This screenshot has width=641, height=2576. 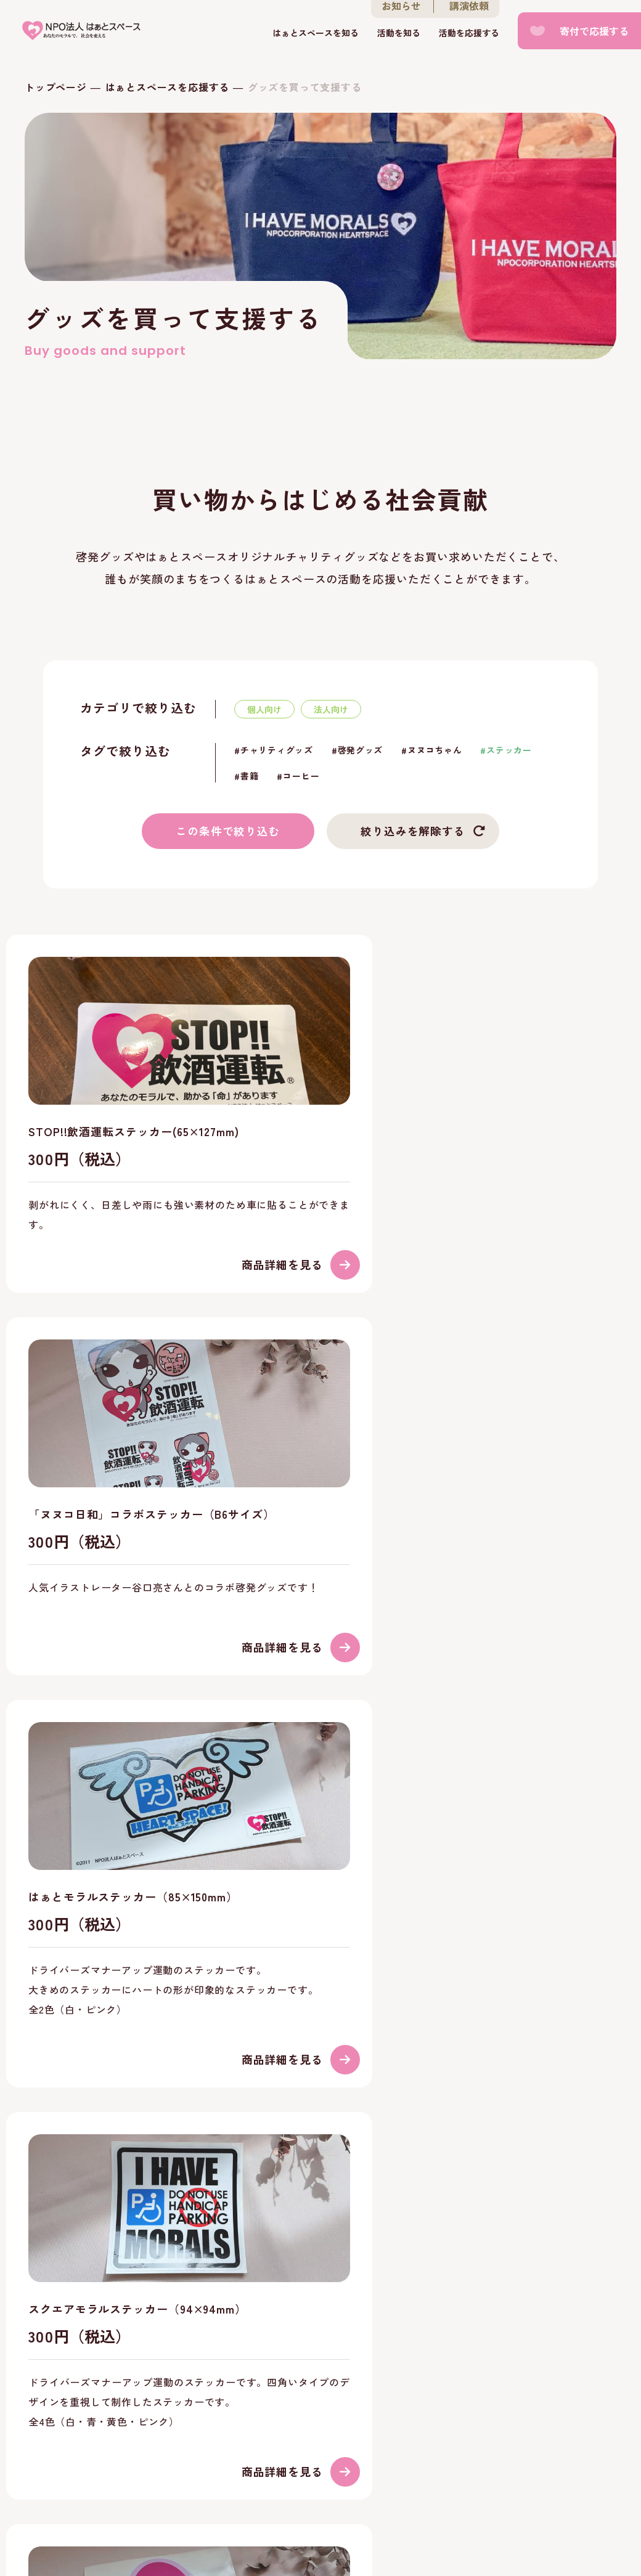 What do you see at coordinates (413, 831) in the screenshot?
I see `絞り込みを解除する` at bounding box center [413, 831].